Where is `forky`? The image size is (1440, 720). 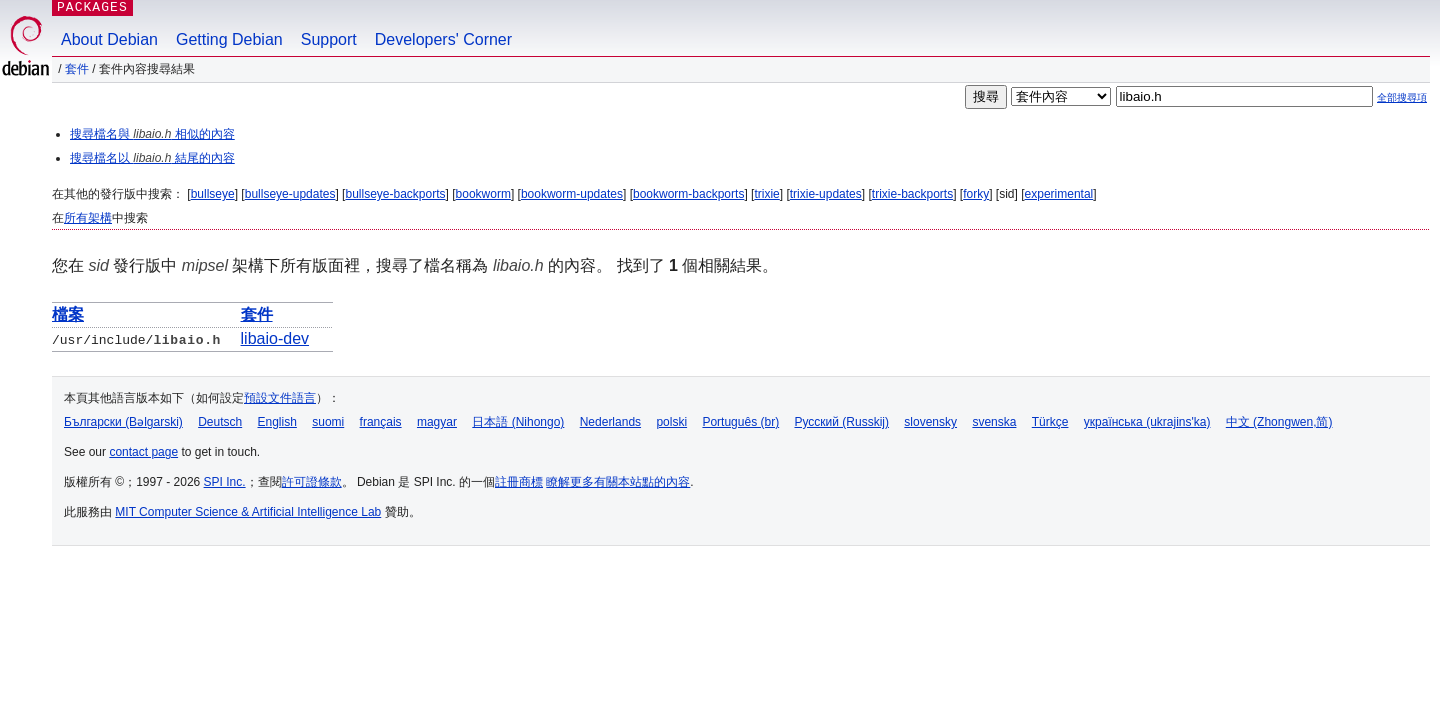 forky is located at coordinates (976, 194).